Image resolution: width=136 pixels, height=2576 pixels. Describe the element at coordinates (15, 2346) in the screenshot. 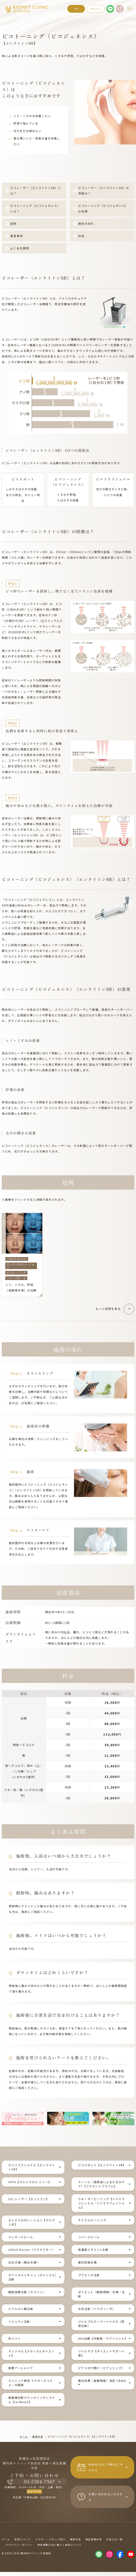

I see `糸リフト` at that location.